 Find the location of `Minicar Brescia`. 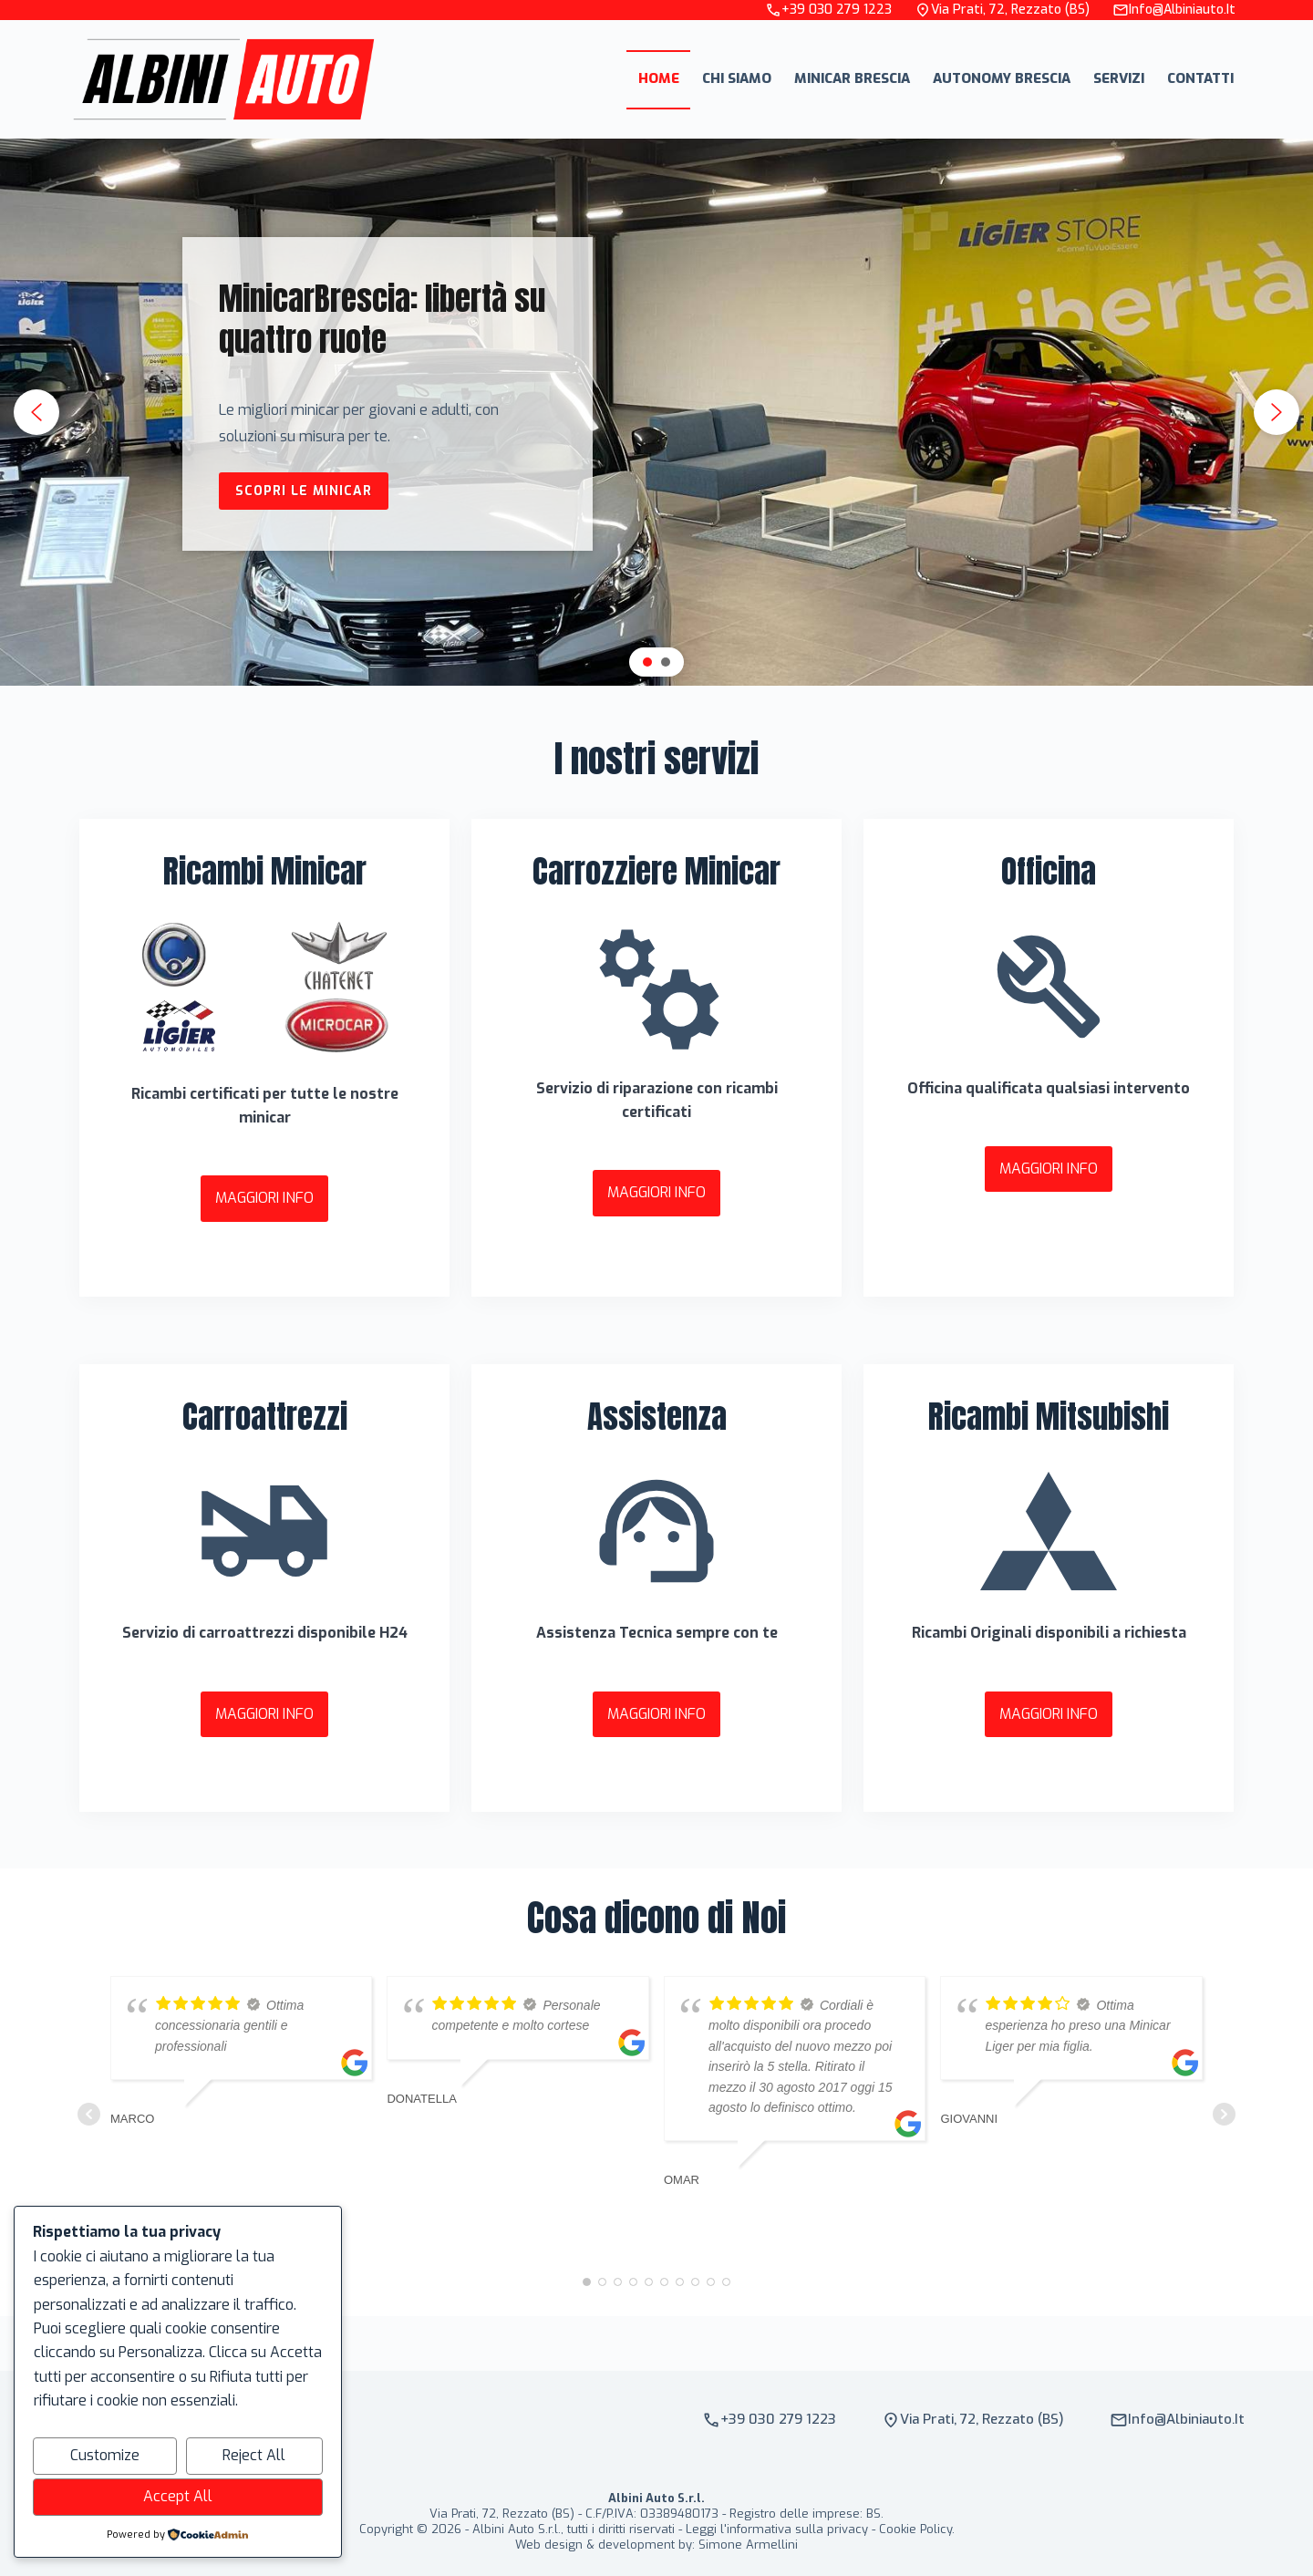

Minicar Brescia is located at coordinates (852, 78).